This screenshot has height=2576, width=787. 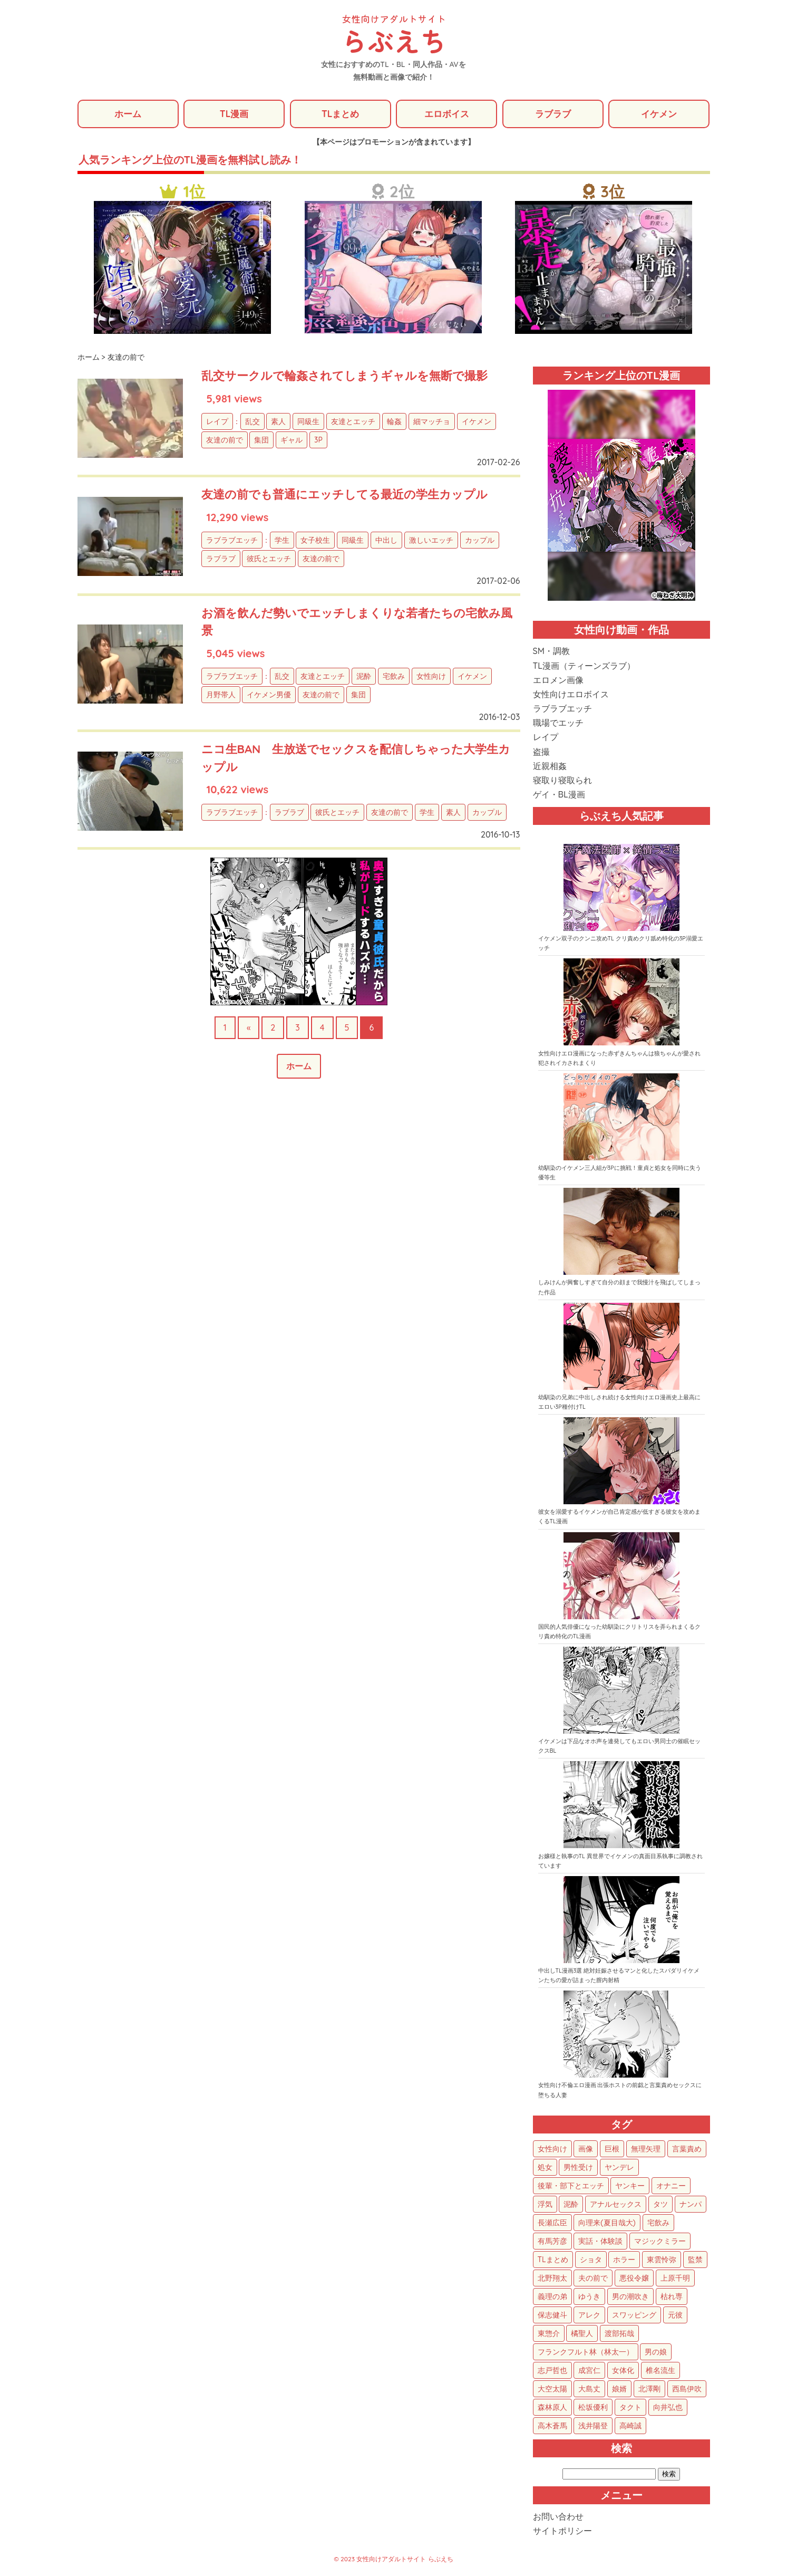 What do you see at coordinates (558, 2517) in the screenshot?
I see `お問い合わせ` at bounding box center [558, 2517].